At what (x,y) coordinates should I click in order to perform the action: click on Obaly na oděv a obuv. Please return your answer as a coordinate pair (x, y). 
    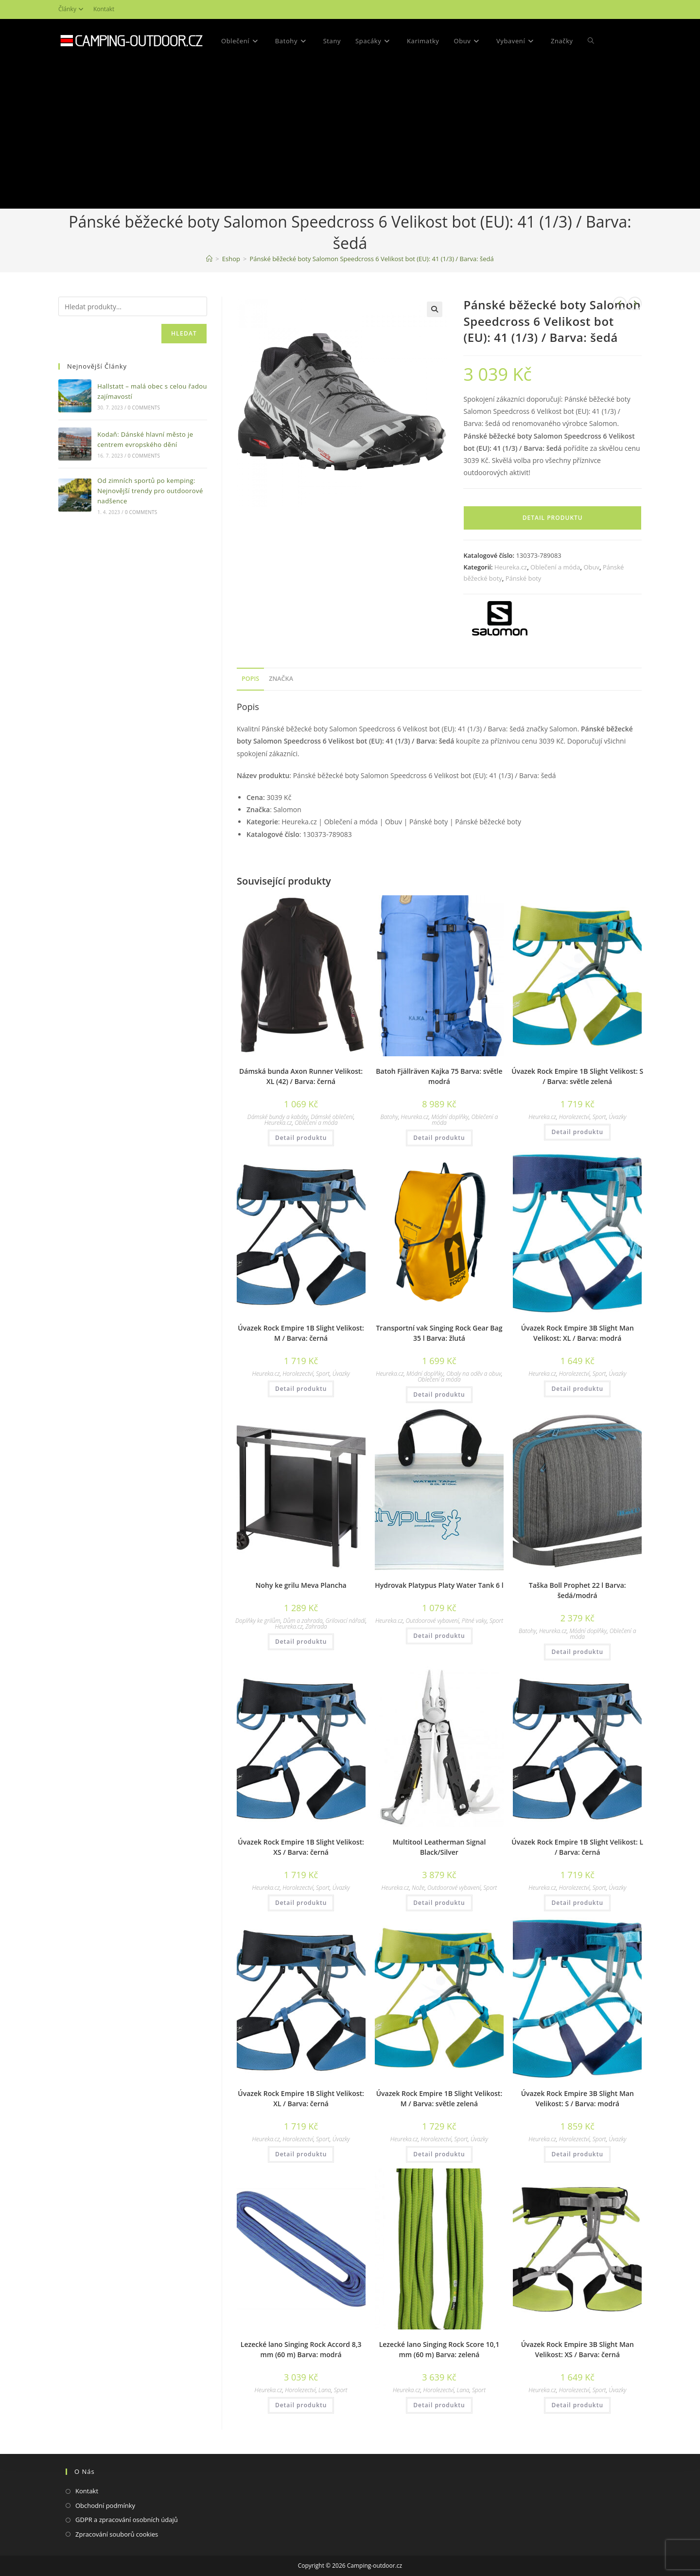
    Looking at the image, I should click on (473, 1373).